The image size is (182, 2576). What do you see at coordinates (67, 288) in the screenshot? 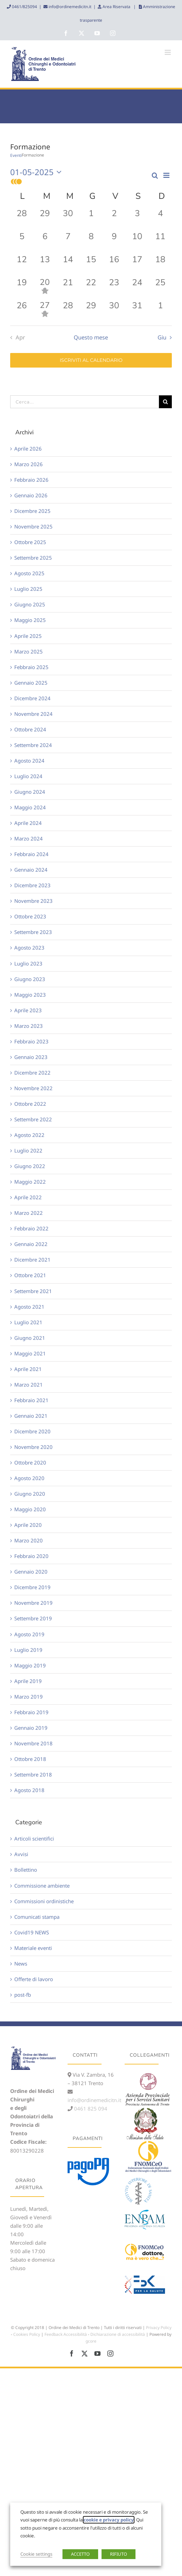
I see `[Maggio 21, 0 eventi, past day]` at bounding box center [67, 288].